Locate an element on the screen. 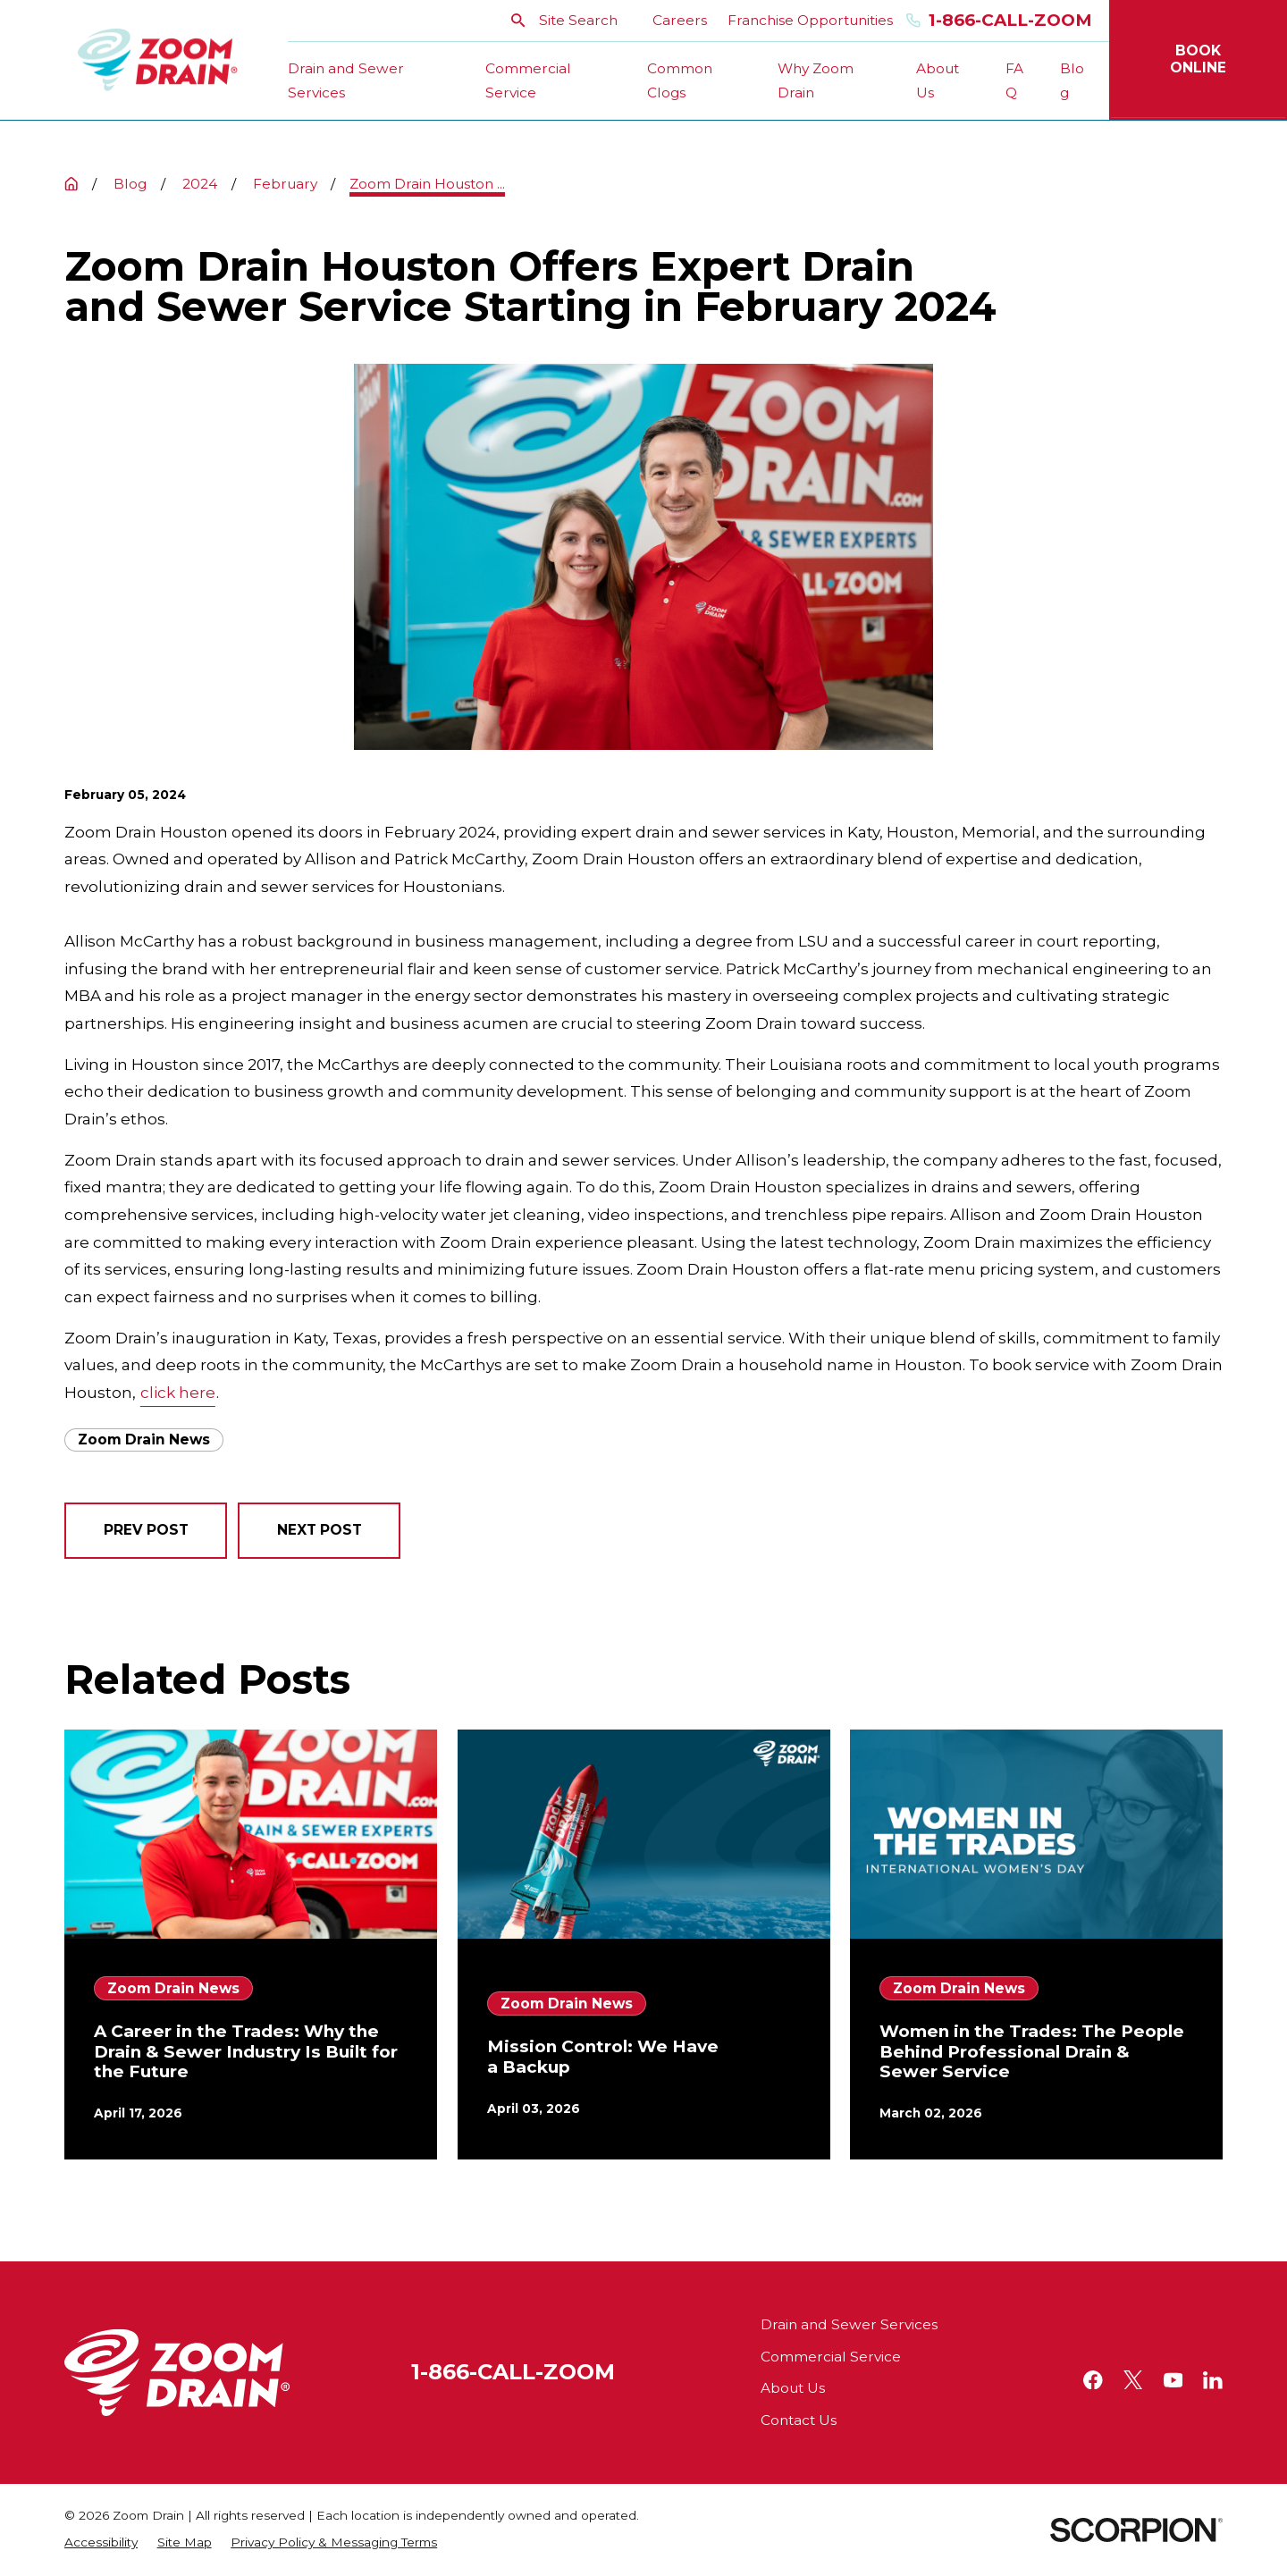  [Home] is located at coordinates (158, 59).